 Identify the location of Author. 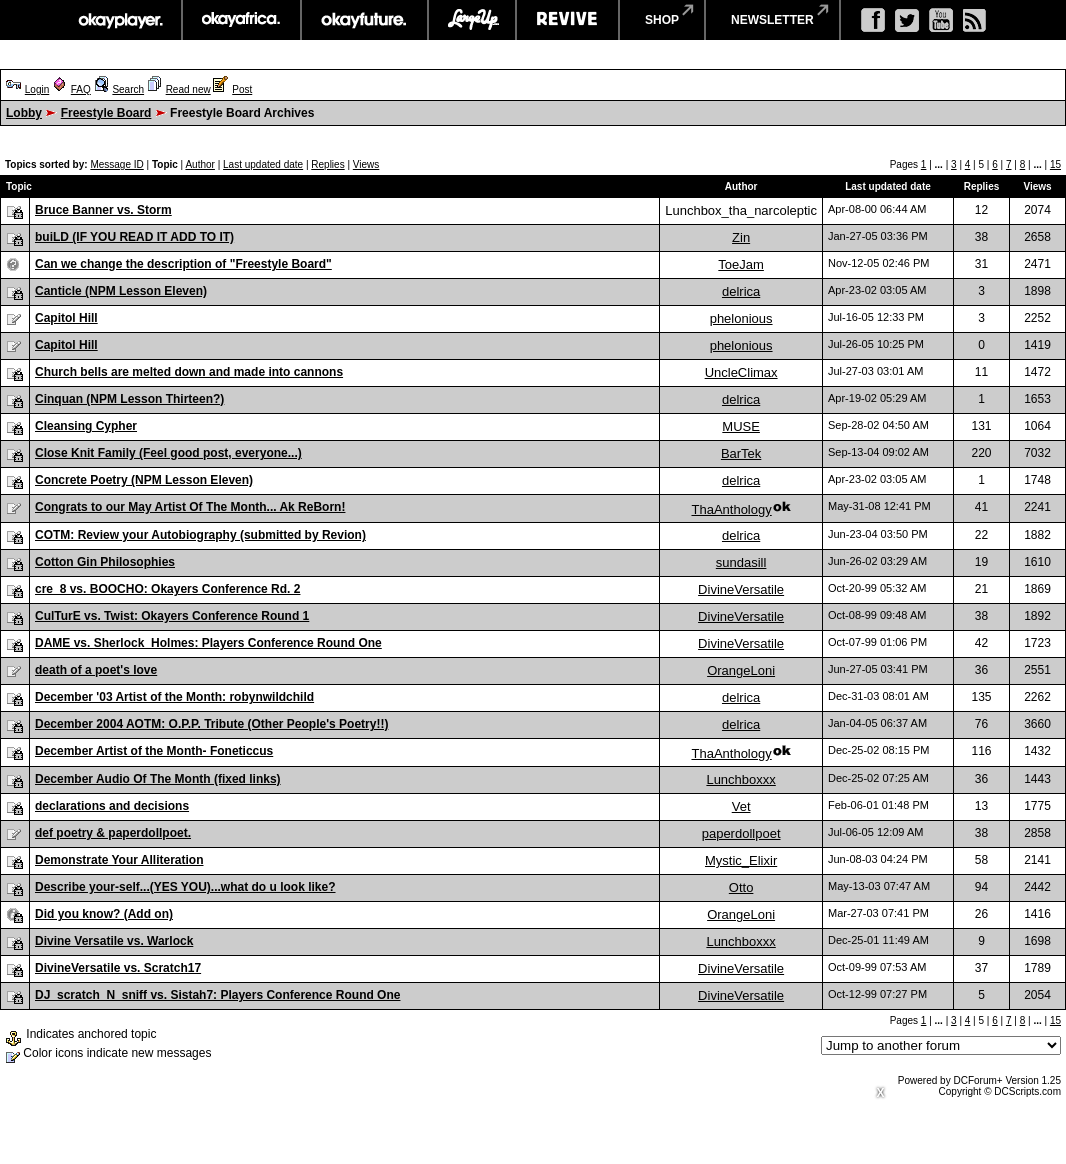
(199, 164).